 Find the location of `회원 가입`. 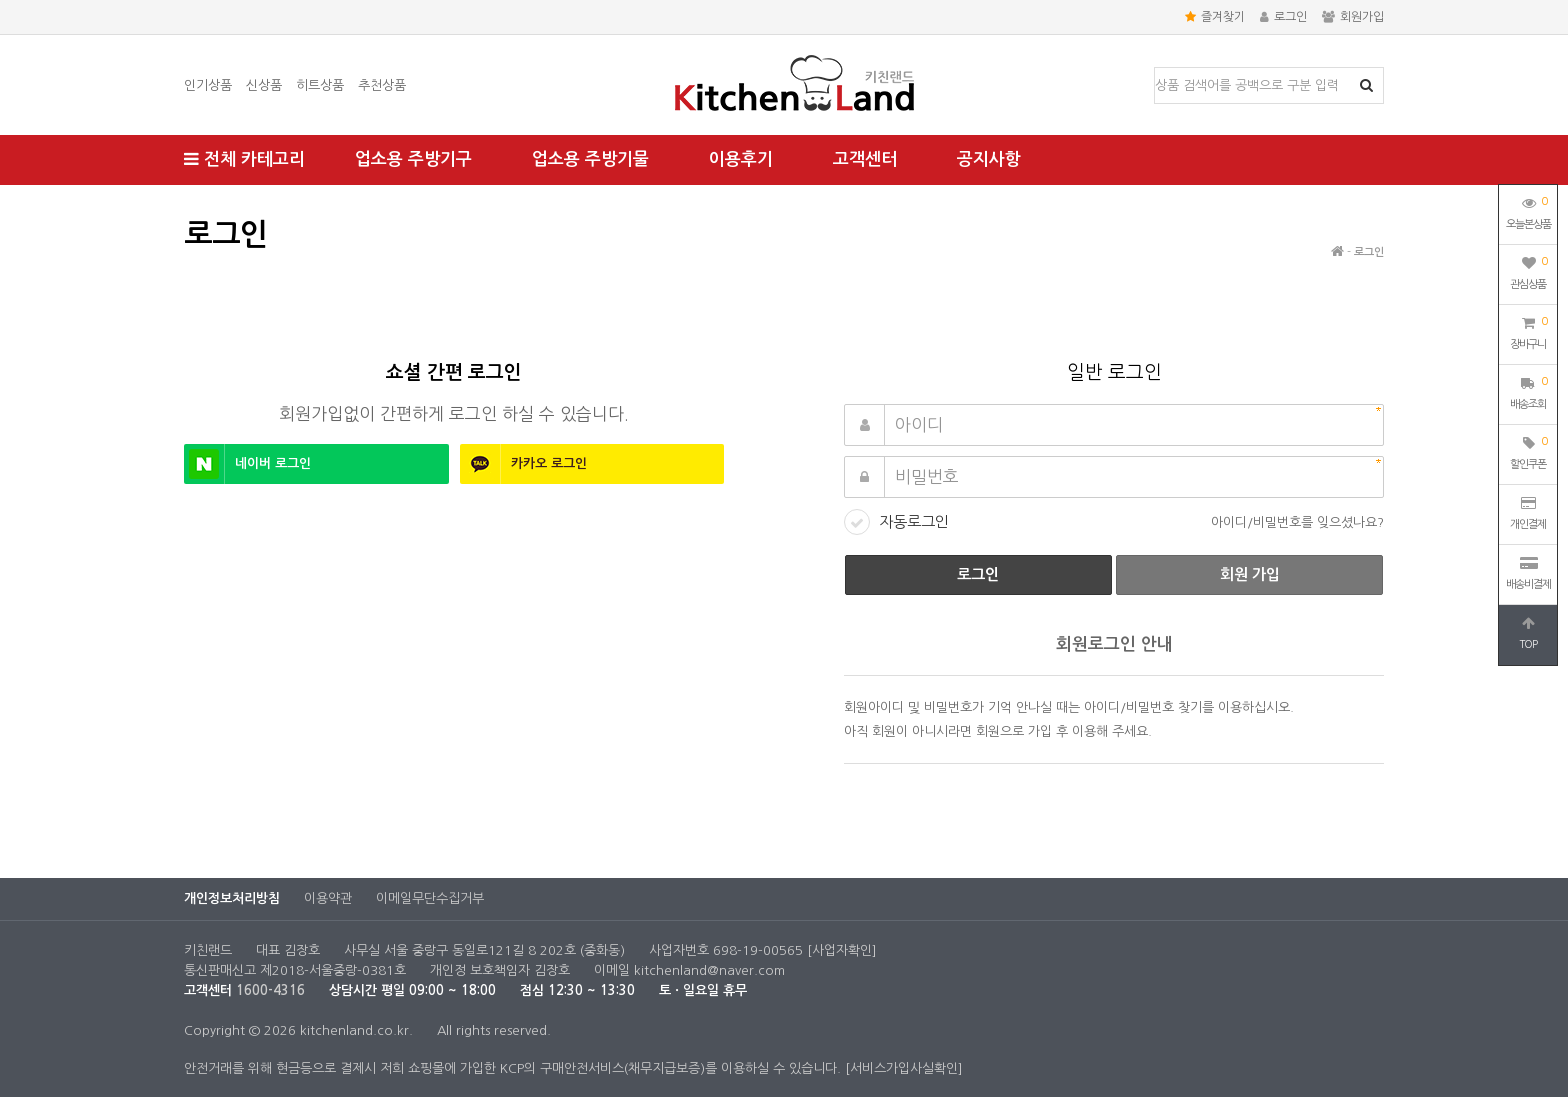

회원 가입 is located at coordinates (1250, 574).